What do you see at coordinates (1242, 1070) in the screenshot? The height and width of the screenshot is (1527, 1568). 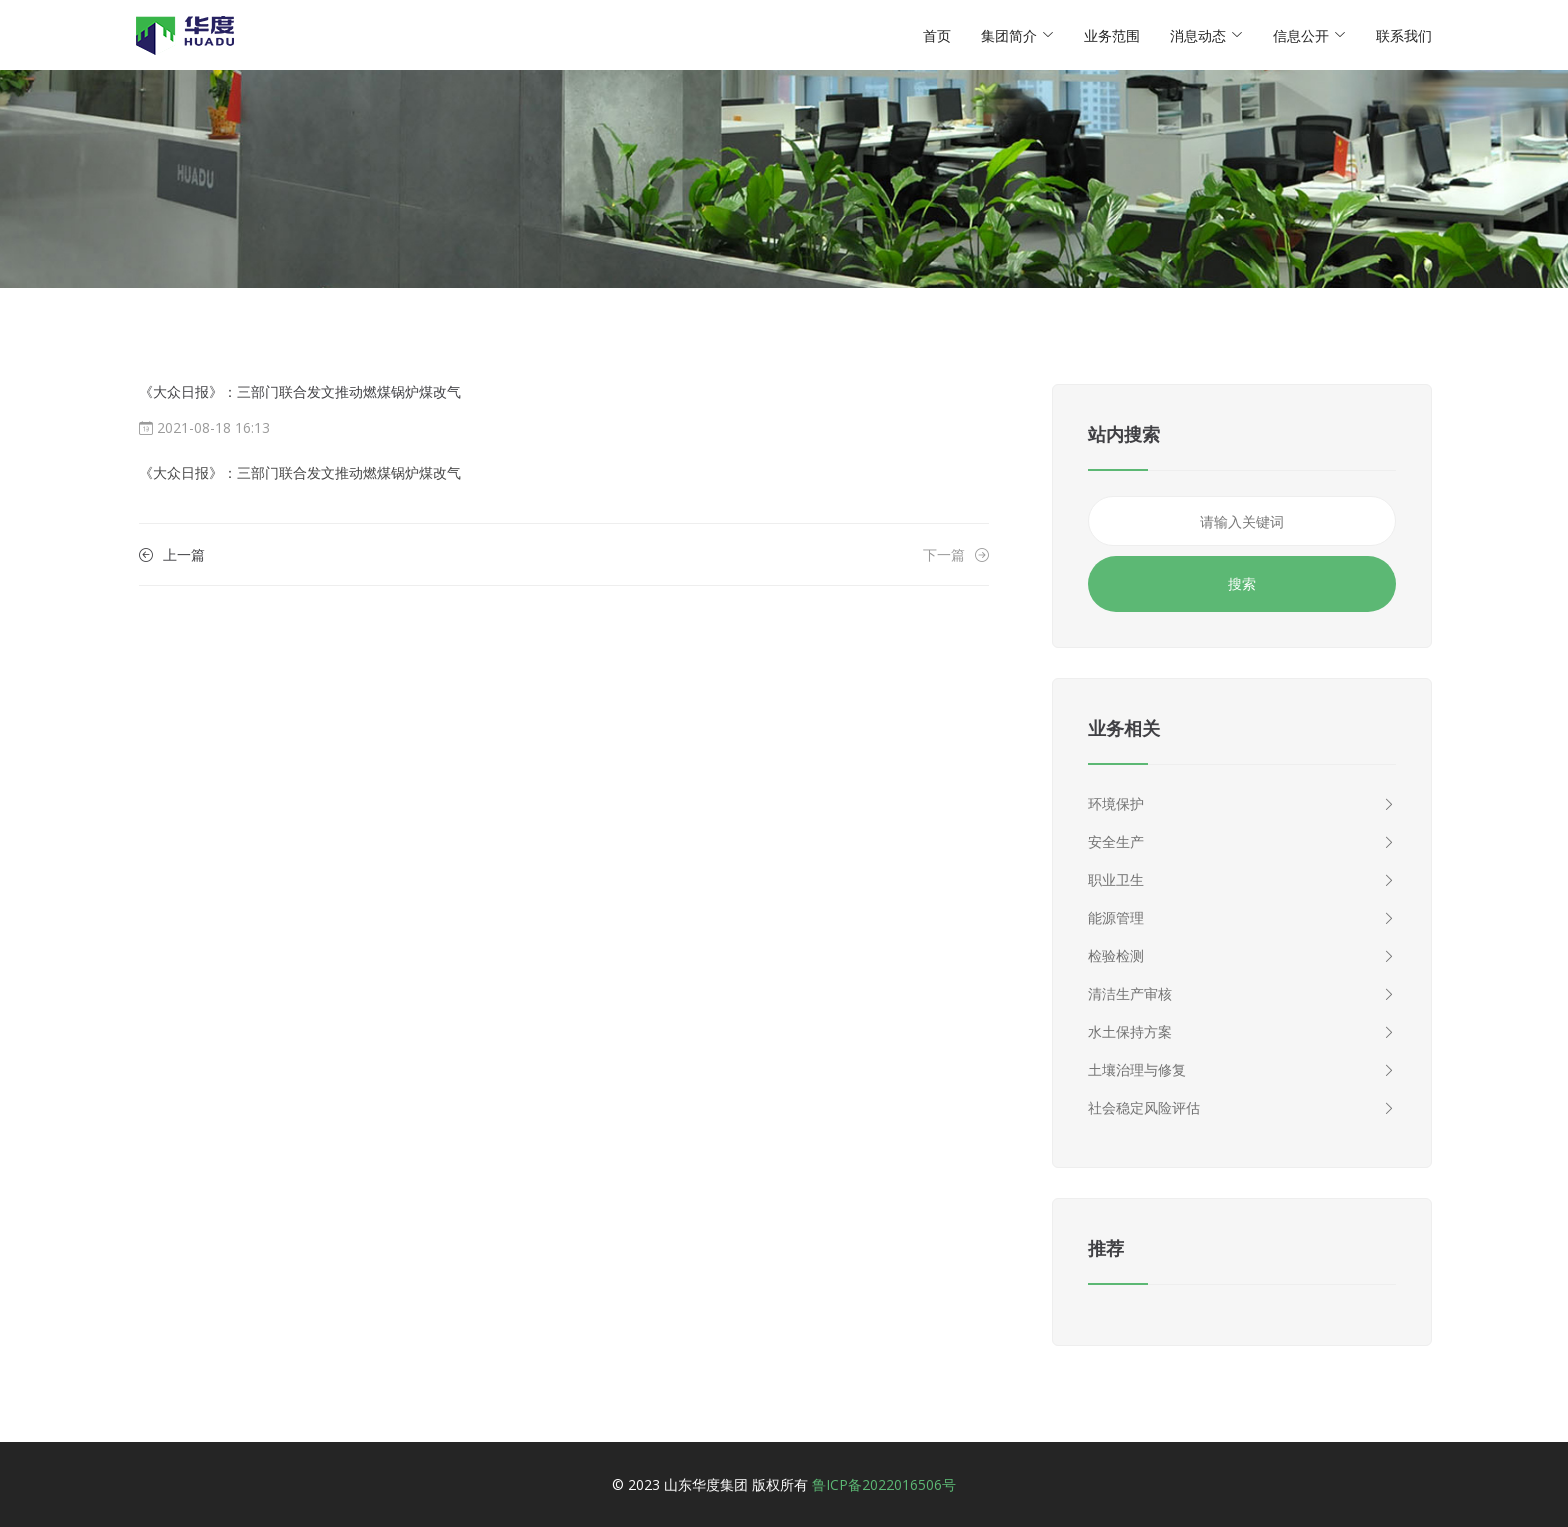 I see `土壤治理与修复` at bounding box center [1242, 1070].